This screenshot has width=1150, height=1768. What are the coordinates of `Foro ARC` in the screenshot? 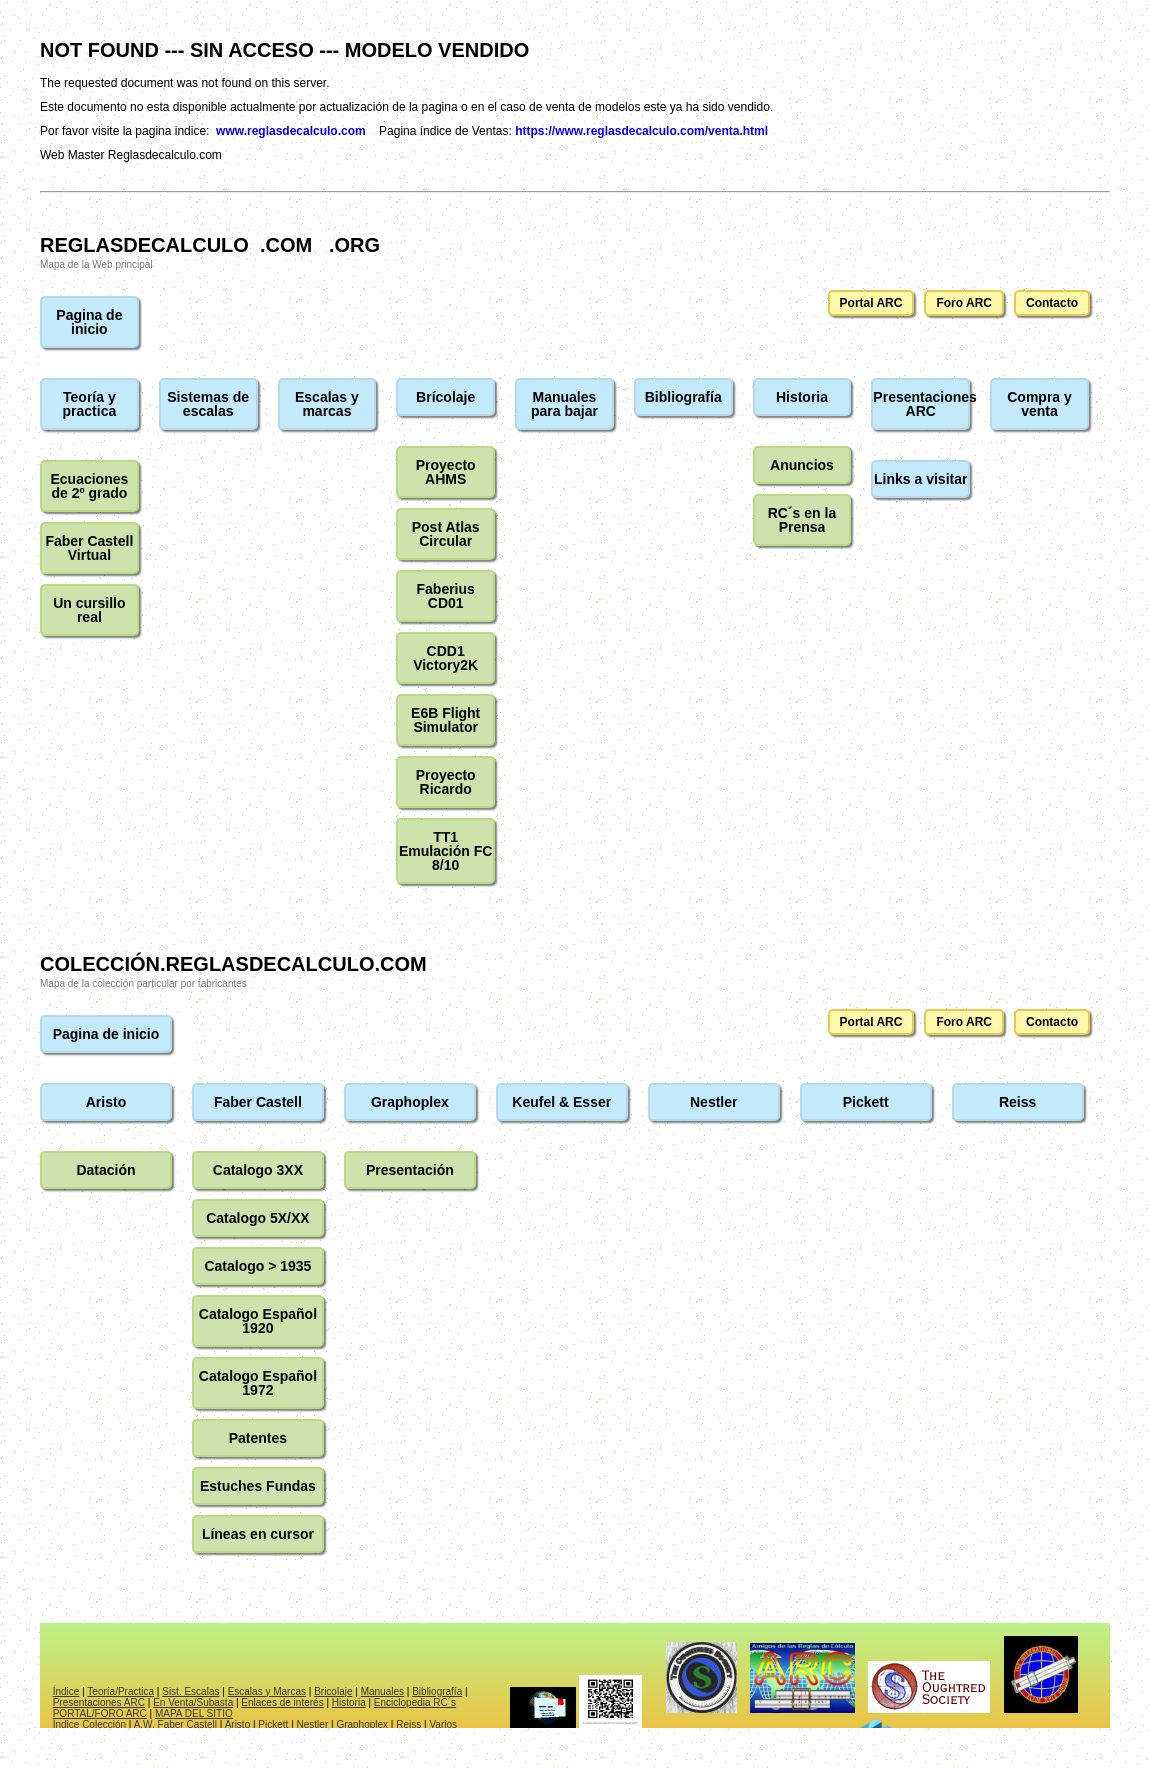 It's located at (964, 303).